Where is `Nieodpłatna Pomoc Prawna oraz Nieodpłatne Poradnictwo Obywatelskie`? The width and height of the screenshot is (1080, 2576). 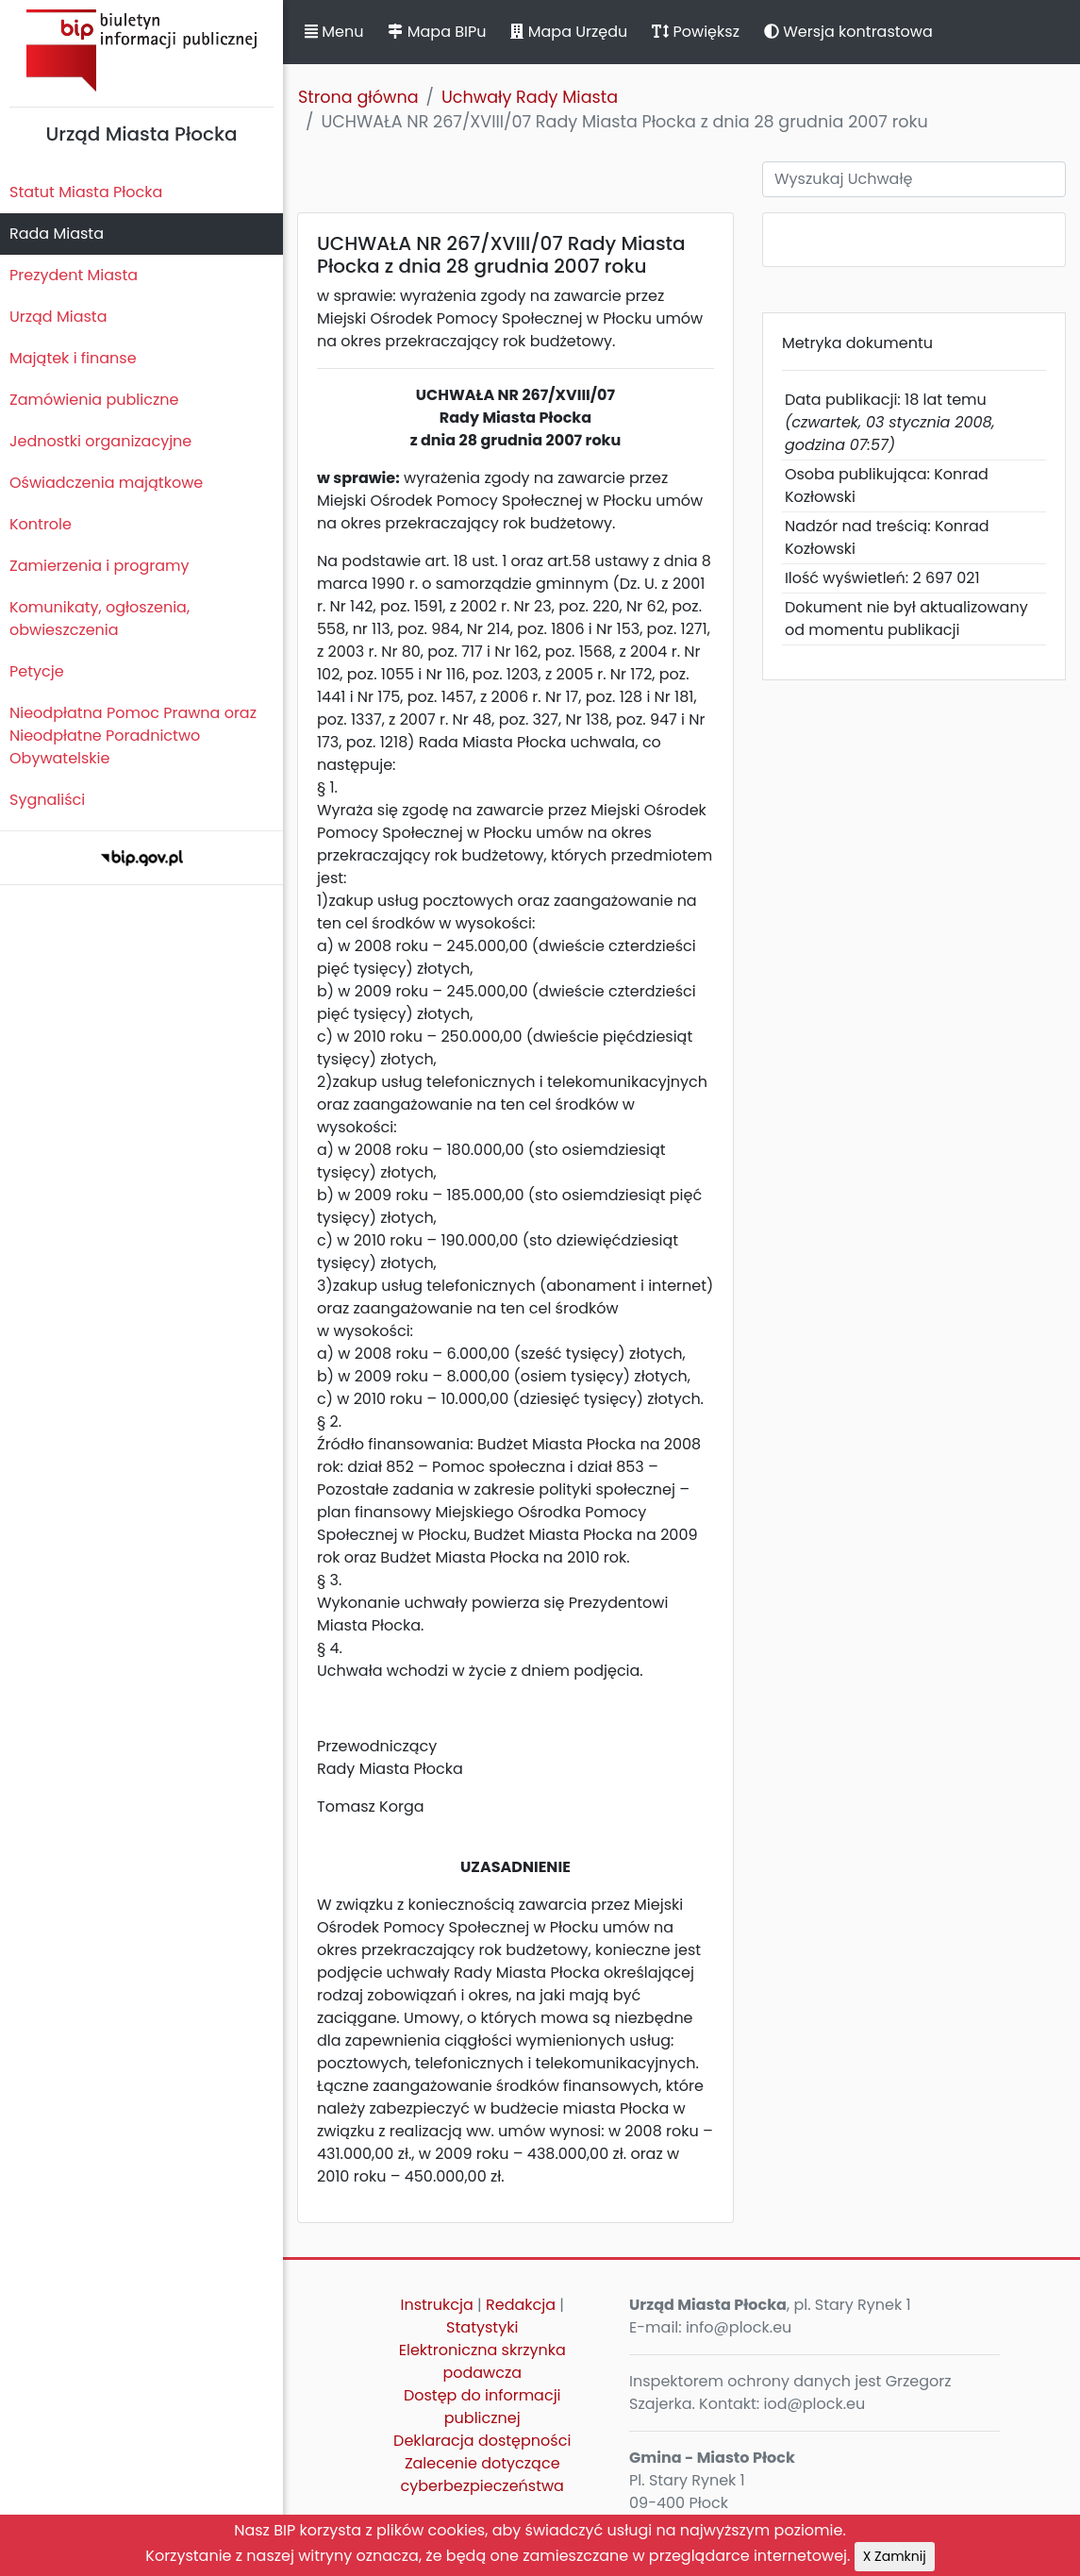 Nieodpłatna Pomoc Prawna oraz Nieodpłatne Poradnictwo Obywatelskie is located at coordinates (133, 735).